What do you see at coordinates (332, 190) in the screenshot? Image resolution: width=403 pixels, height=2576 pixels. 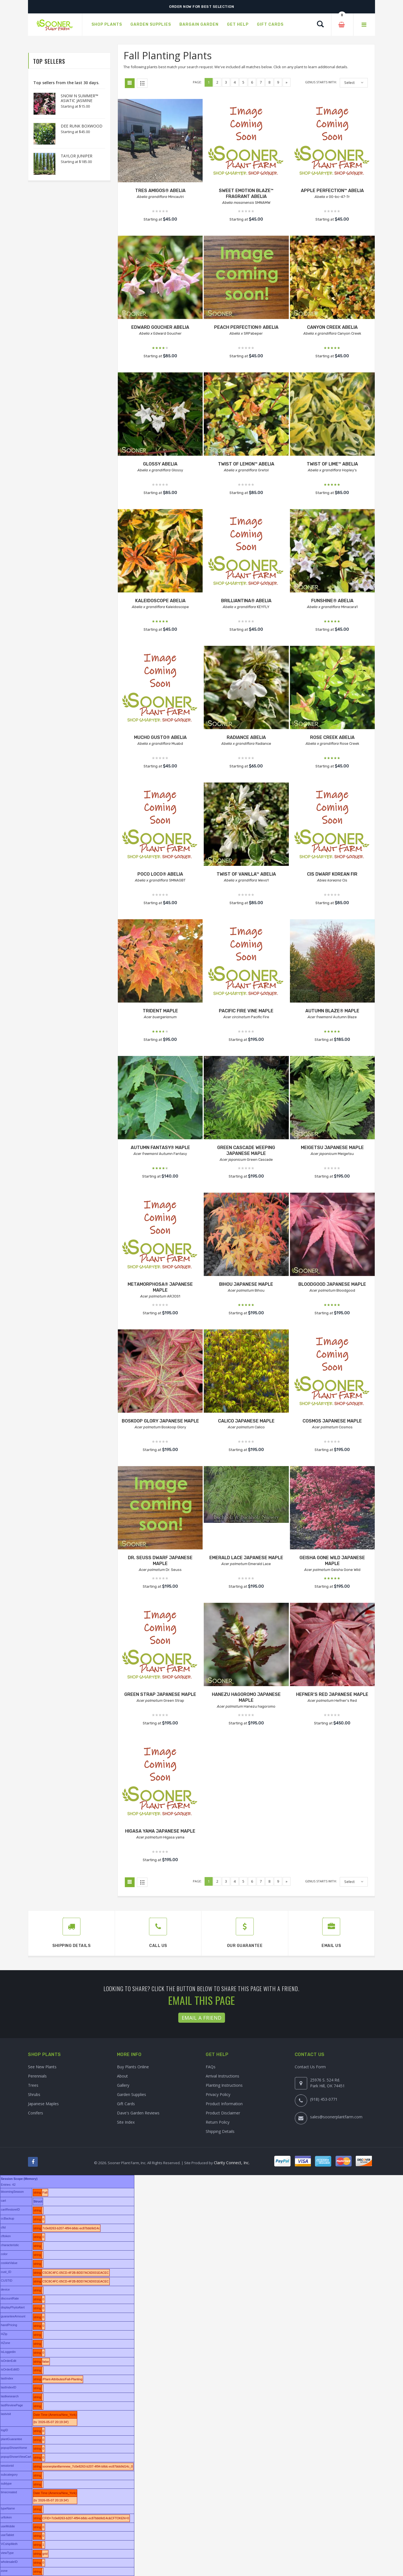 I see `APPLE PERFECTION™ ABELIA` at bounding box center [332, 190].